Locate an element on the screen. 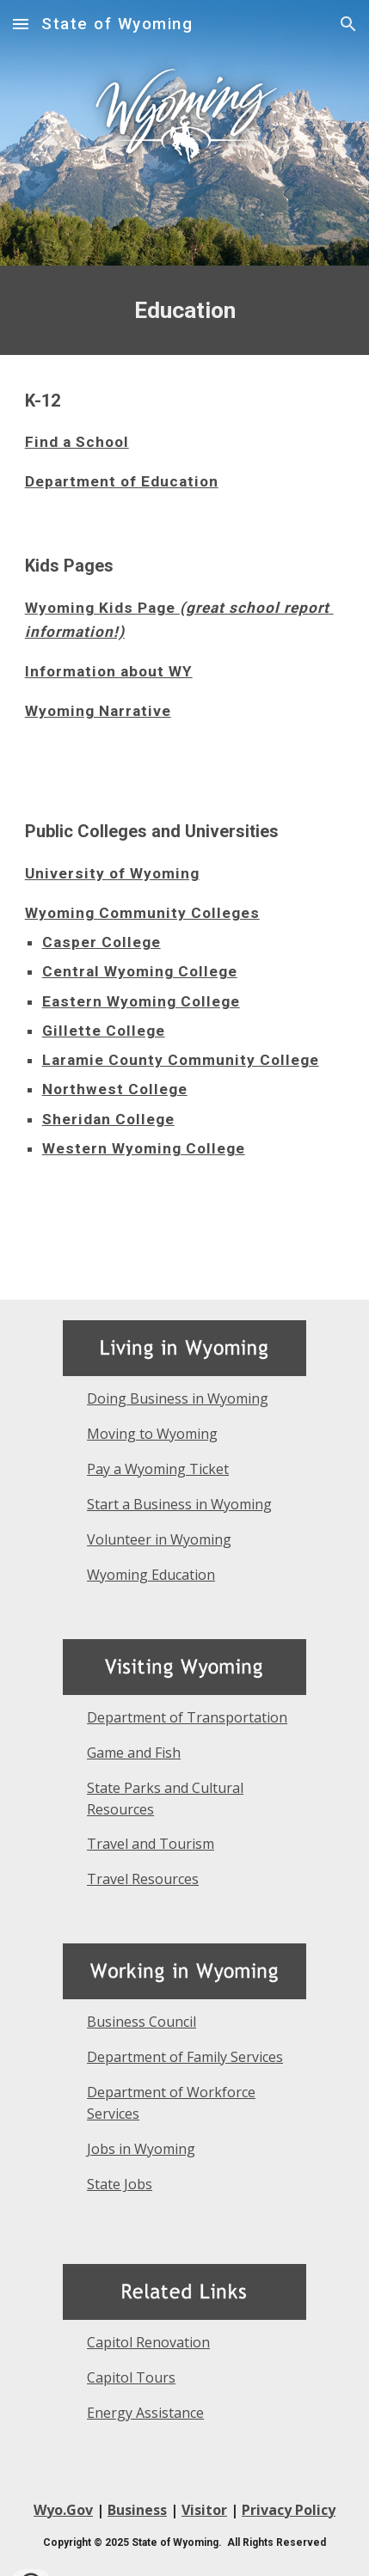 The image size is (369, 2576). Find a School is located at coordinates (77, 441).